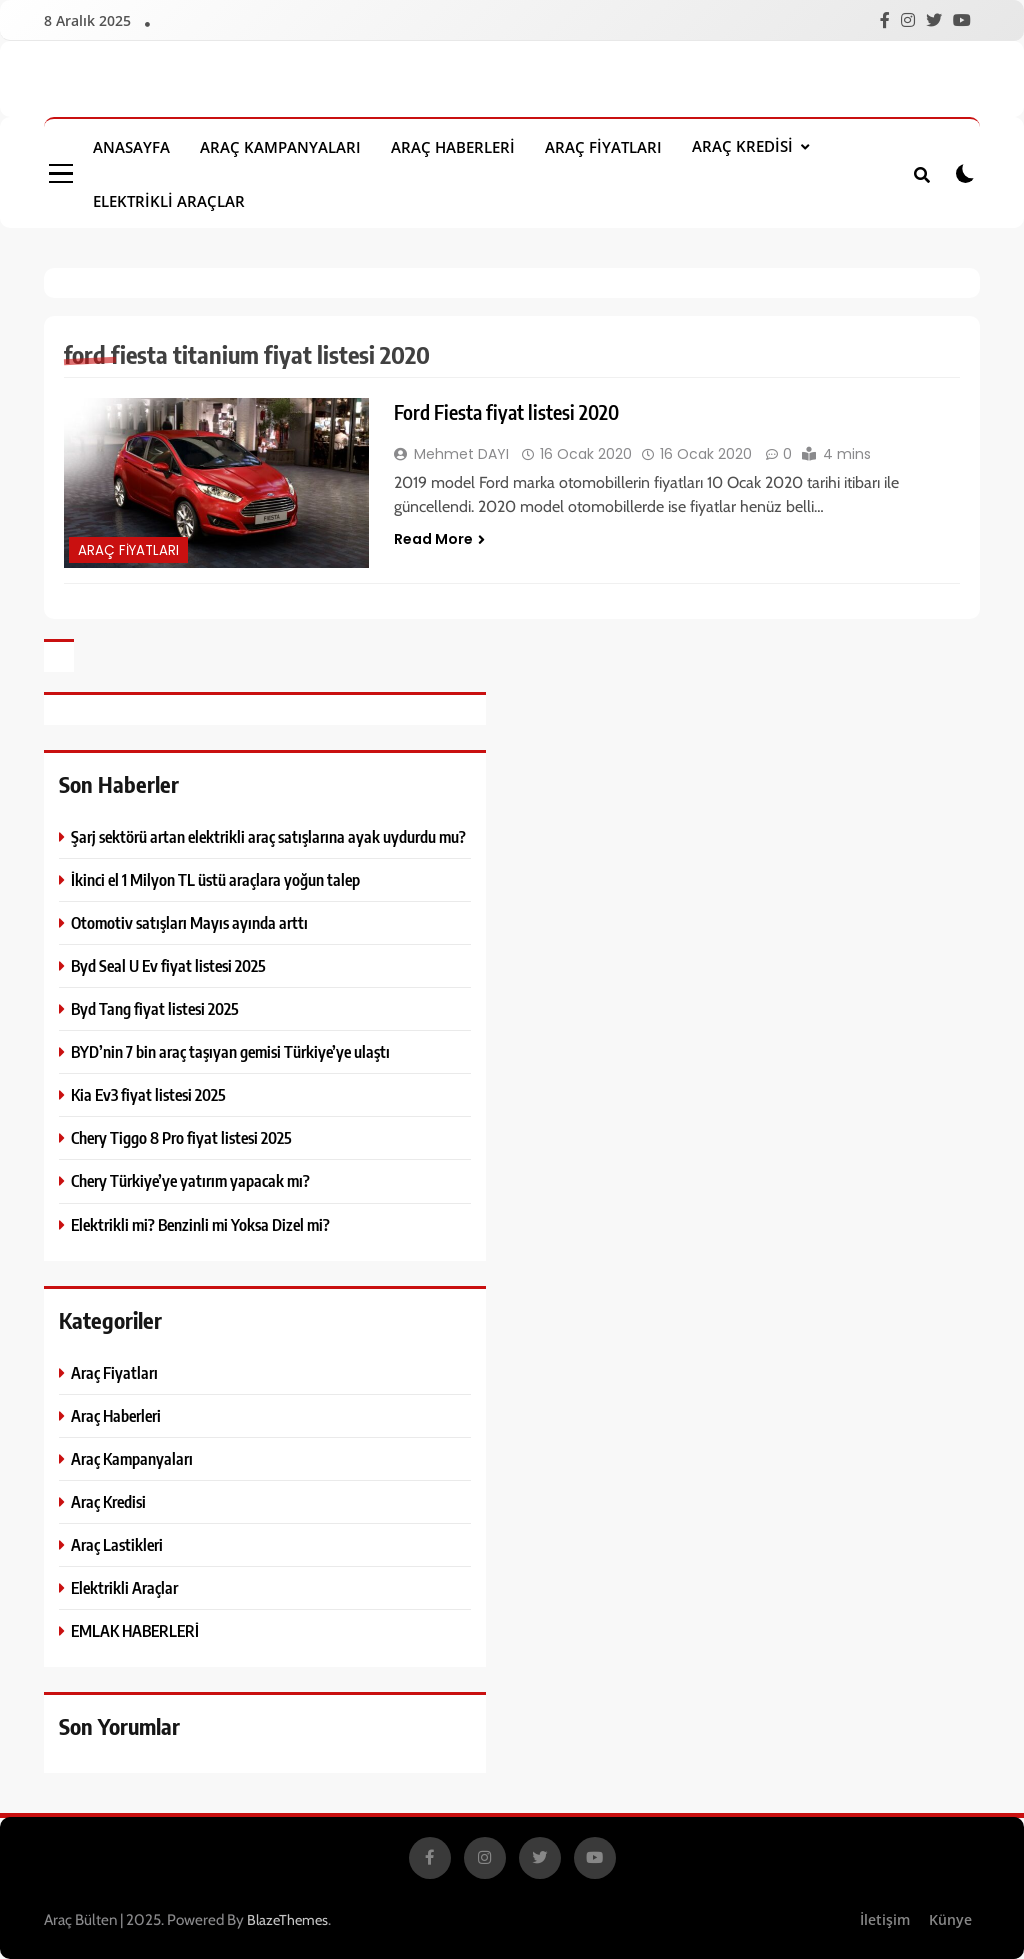  What do you see at coordinates (453, 147) in the screenshot?
I see `Araç Haberleri` at bounding box center [453, 147].